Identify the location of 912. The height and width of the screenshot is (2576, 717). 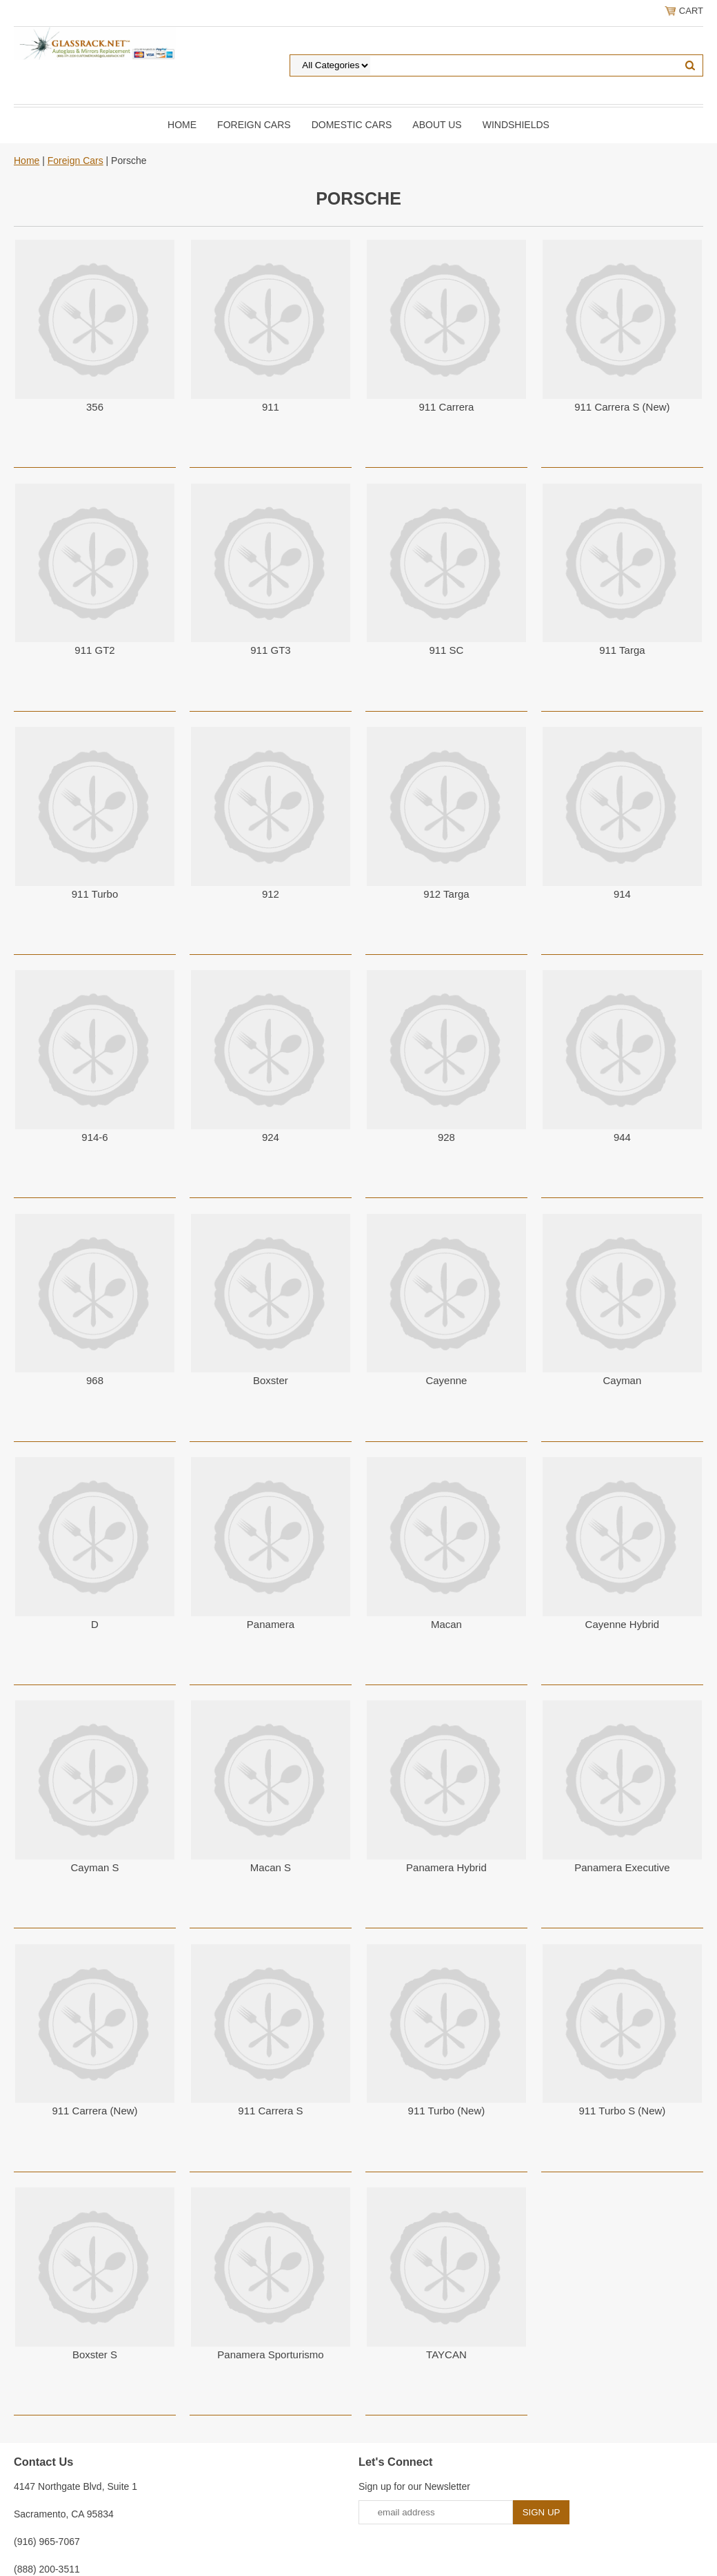
(270, 894).